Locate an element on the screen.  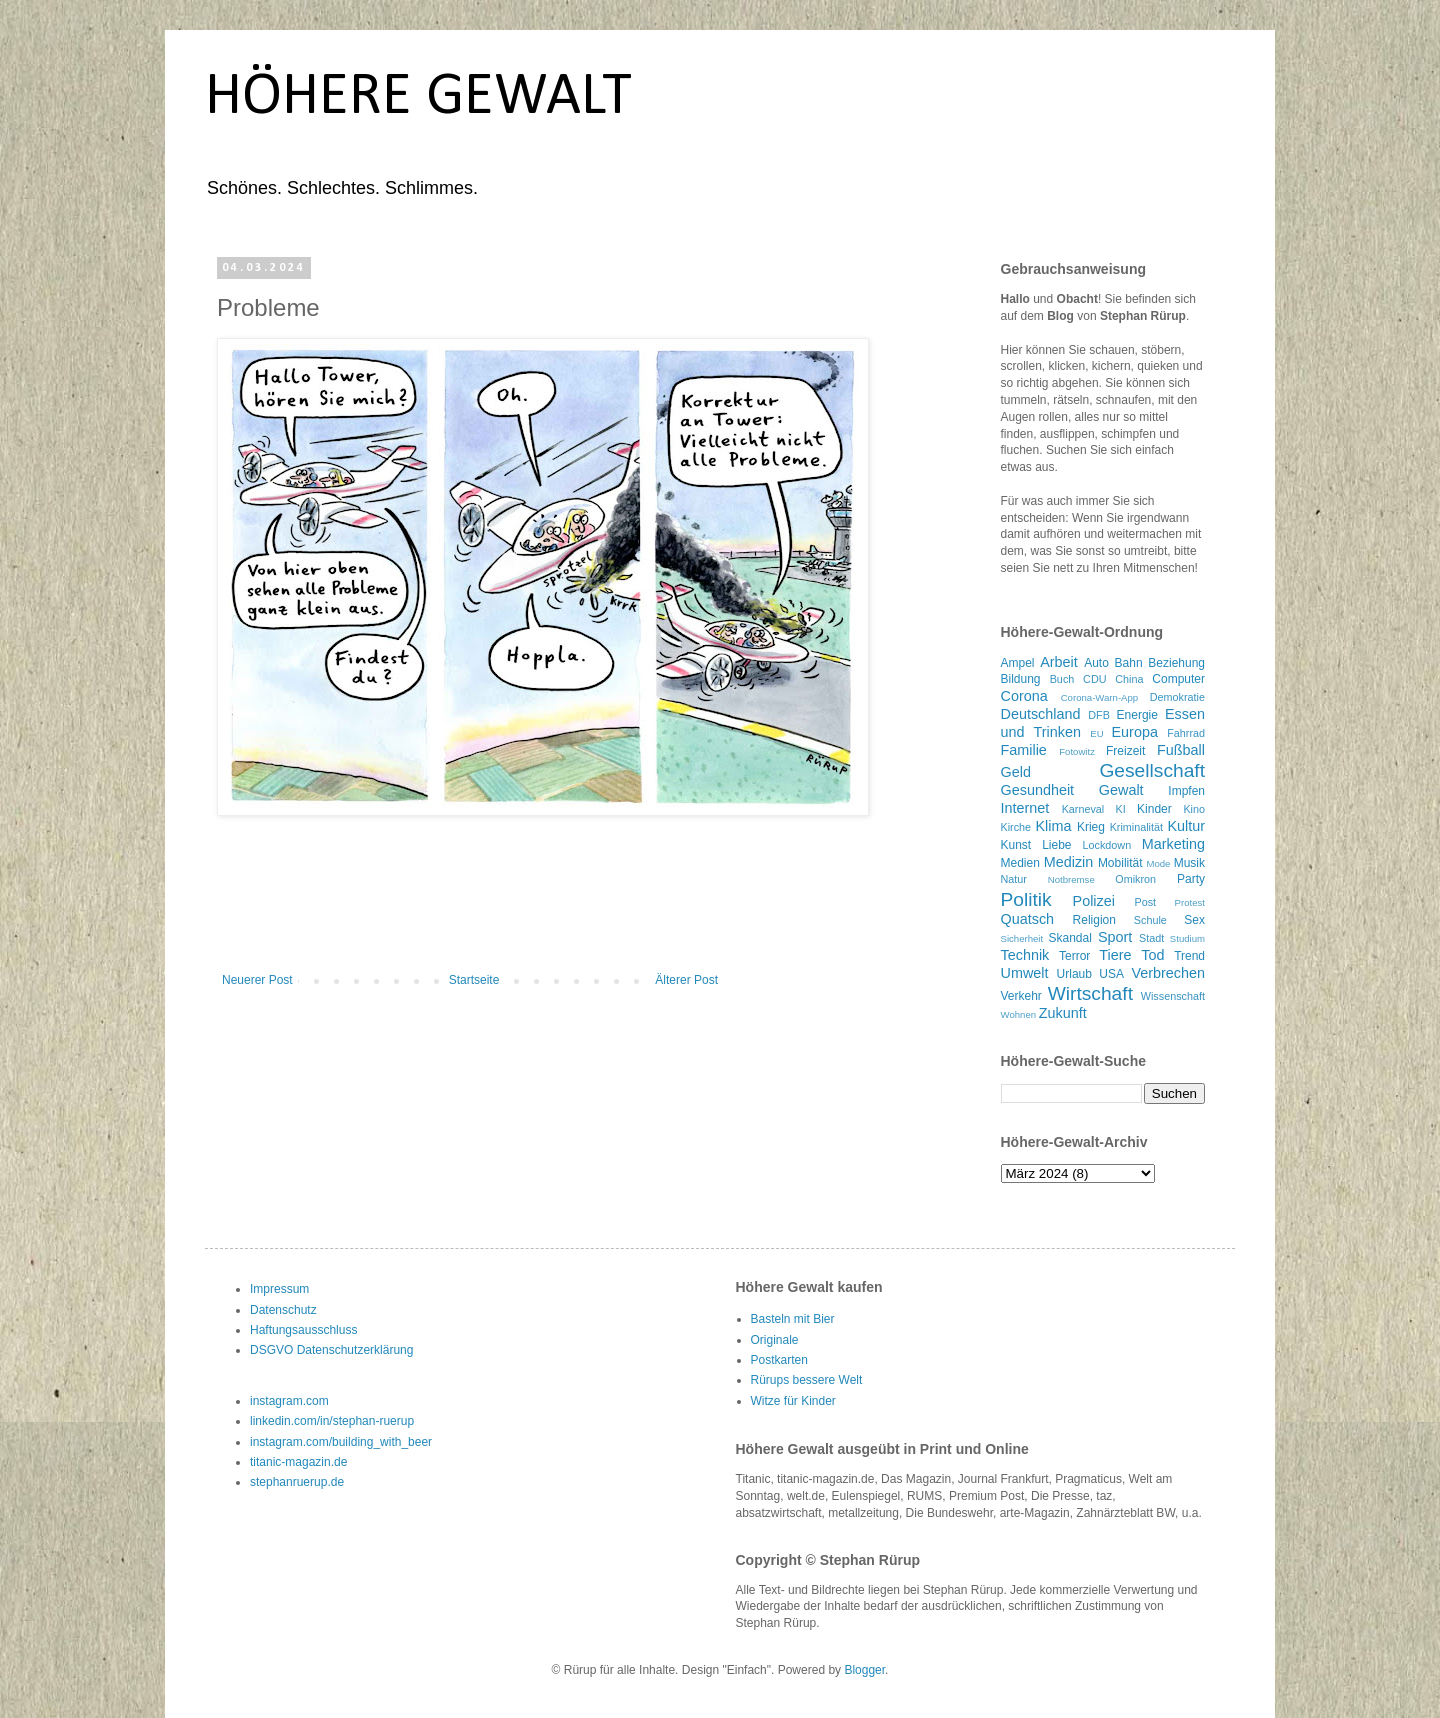
Polizei is located at coordinates (1094, 901).